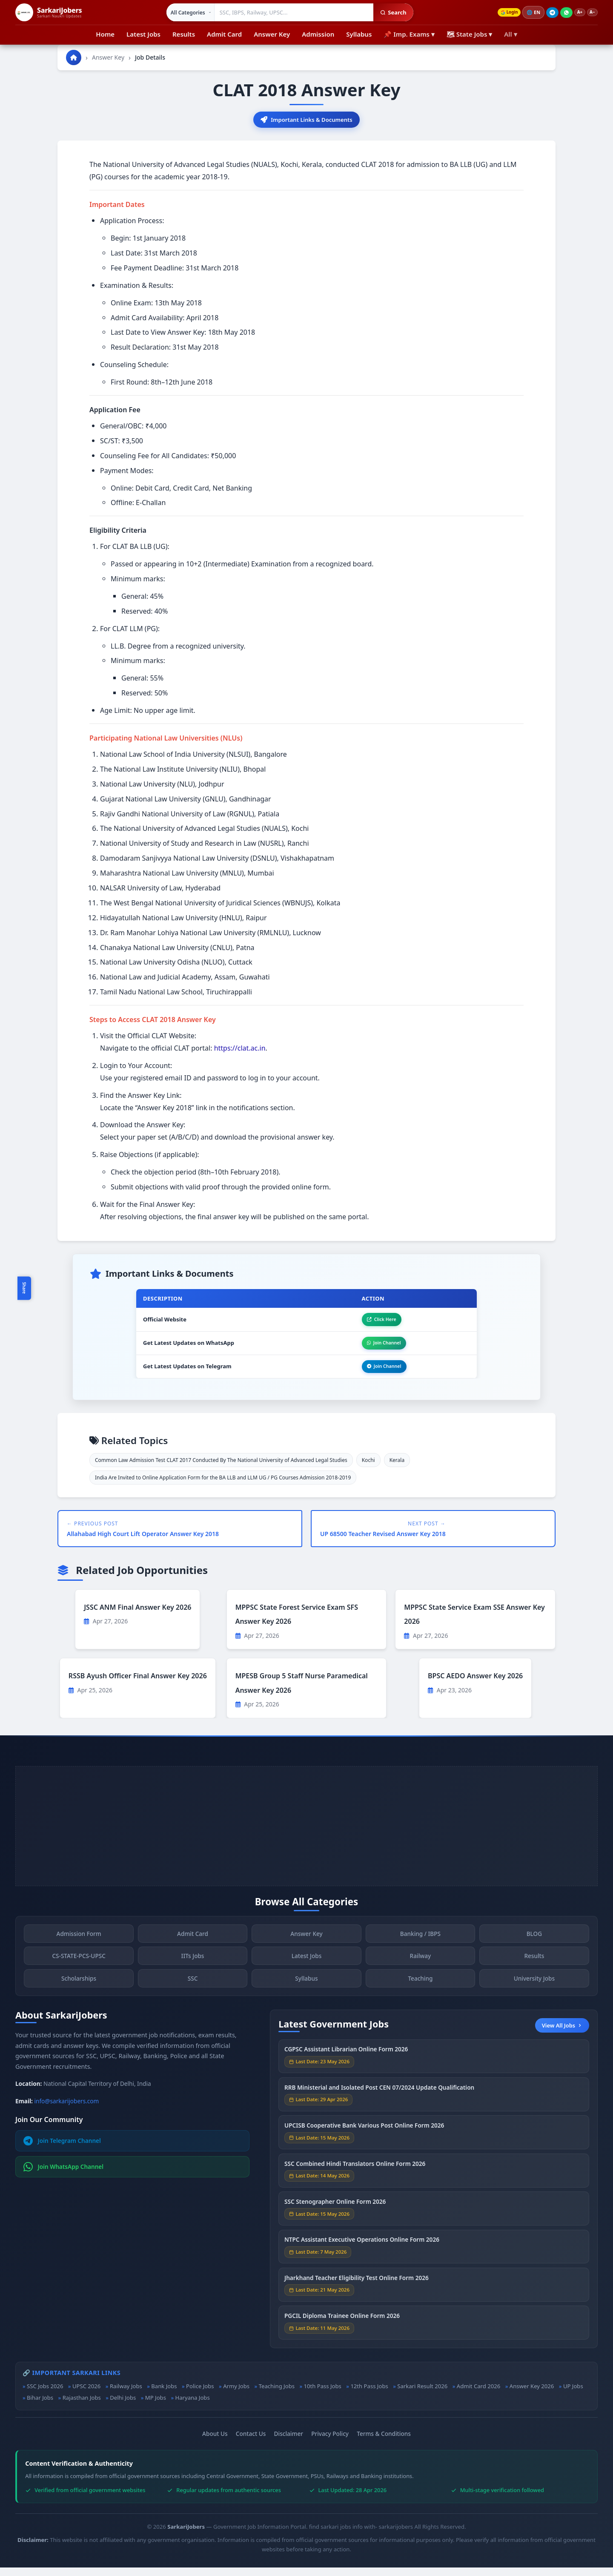  What do you see at coordinates (361, 2254) in the screenshot?
I see `NTPC Assistant Executive Operations Online Form 2026` at bounding box center [361, 2254].